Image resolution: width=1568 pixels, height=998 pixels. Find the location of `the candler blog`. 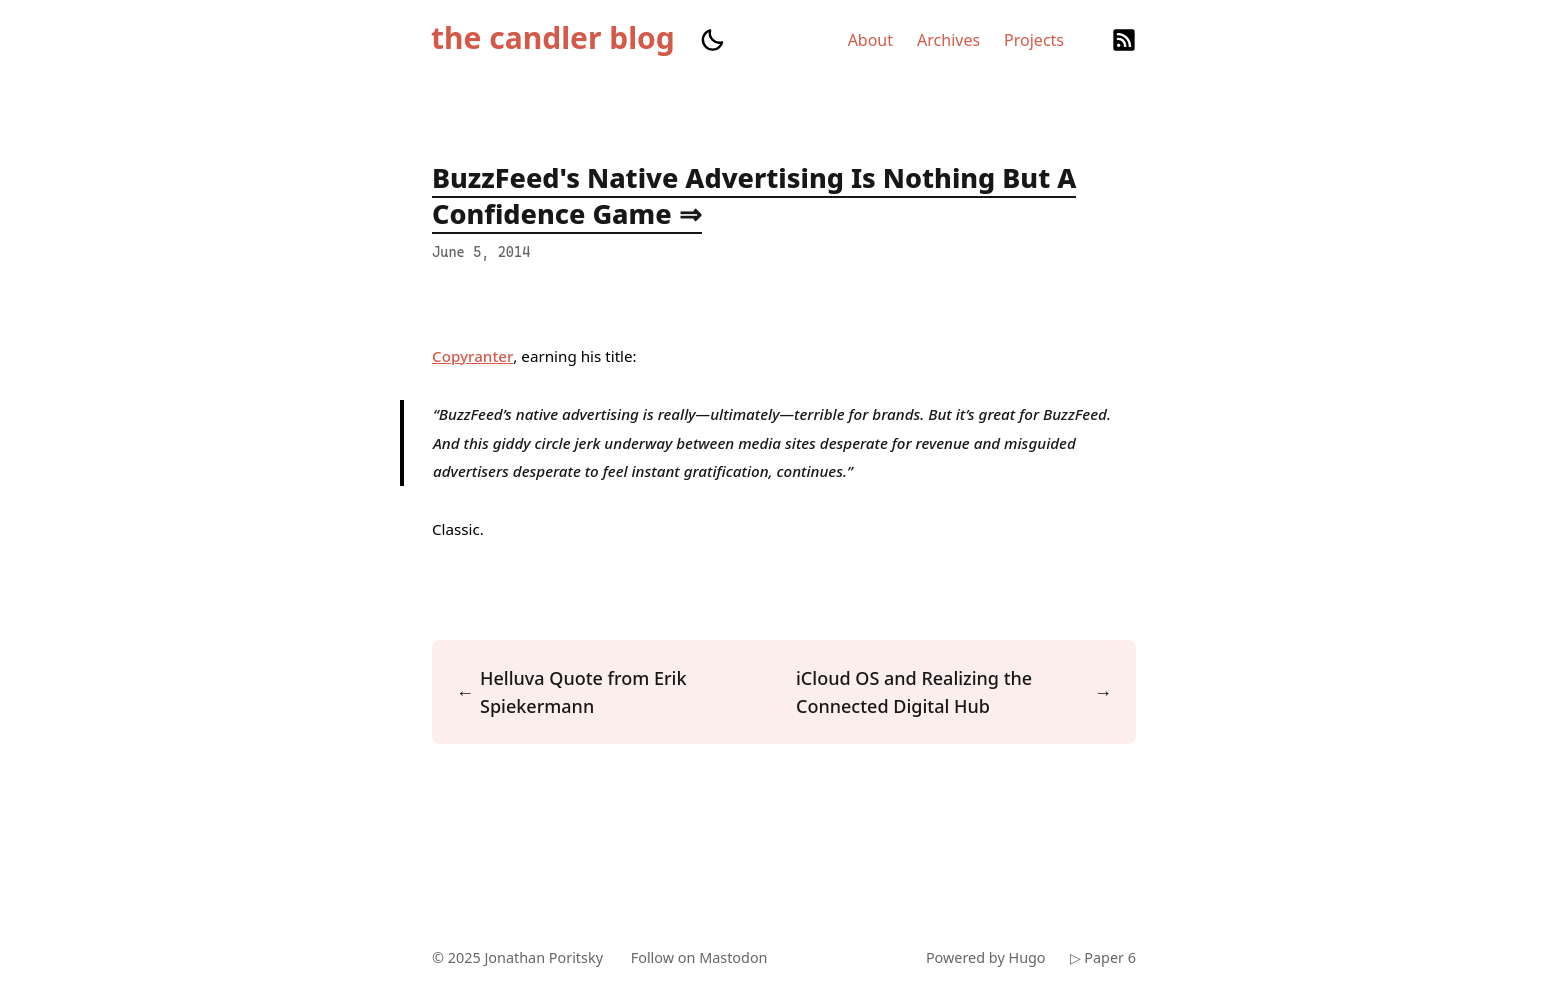

the candler blog is located at coordinates (553, 38).